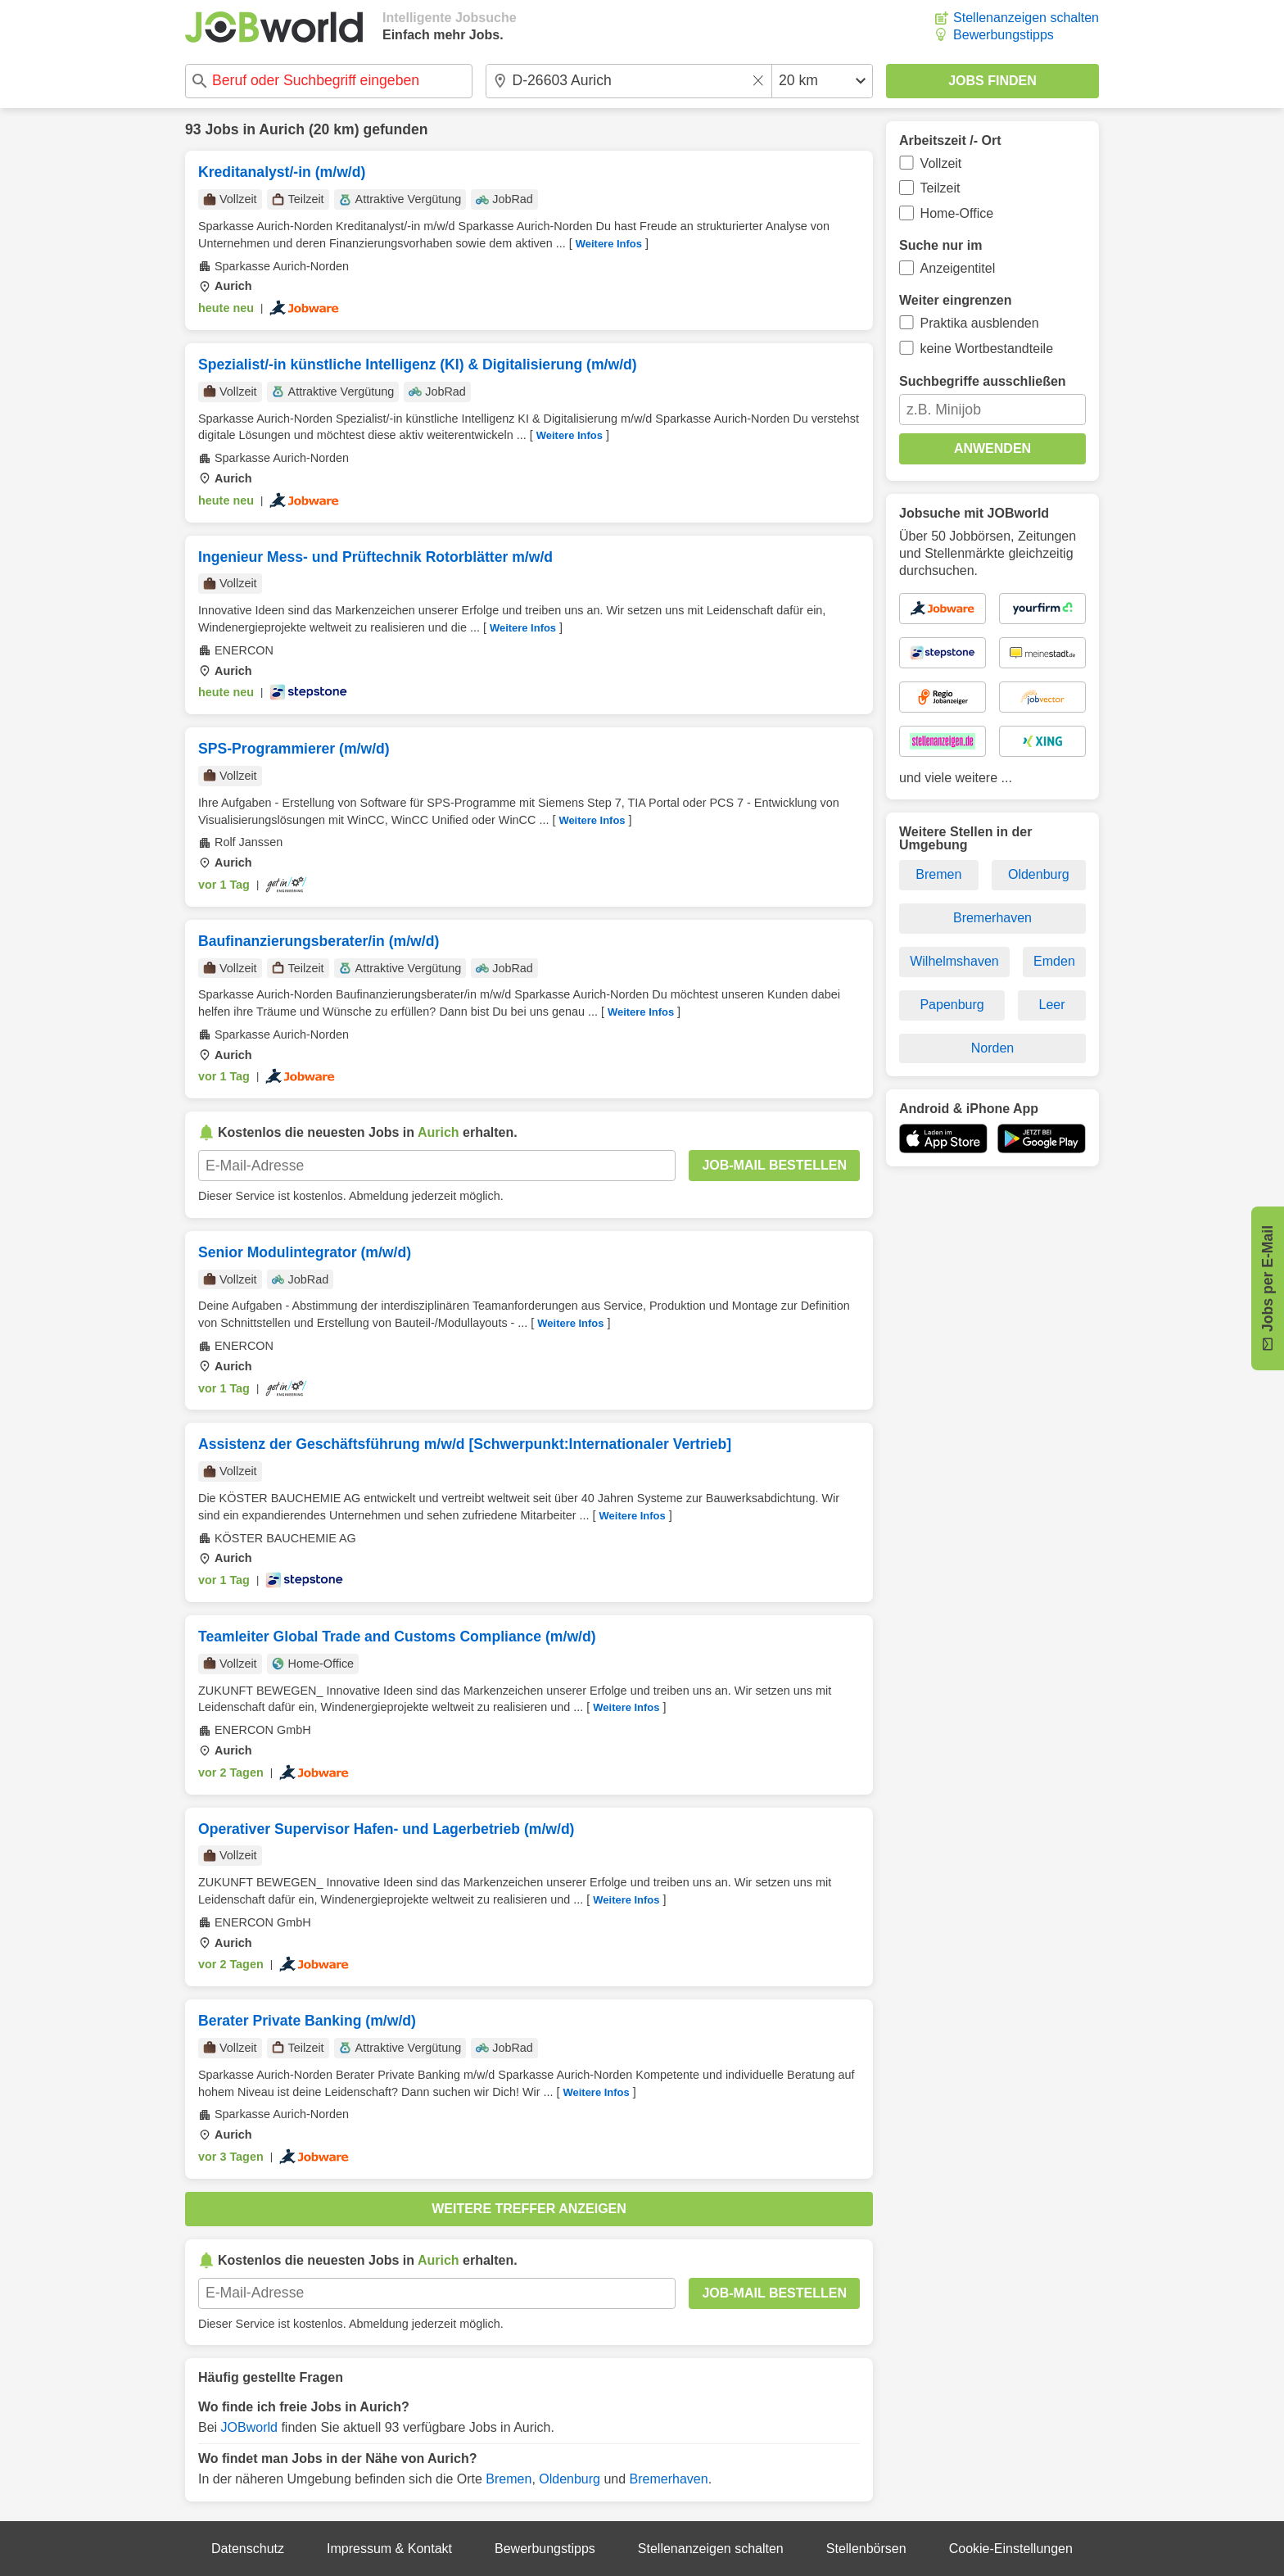 The image size is (1284, 2576). Describe the element at coordinates (569, 2479) in the screenshot. I see `Oldenburg` at that location.